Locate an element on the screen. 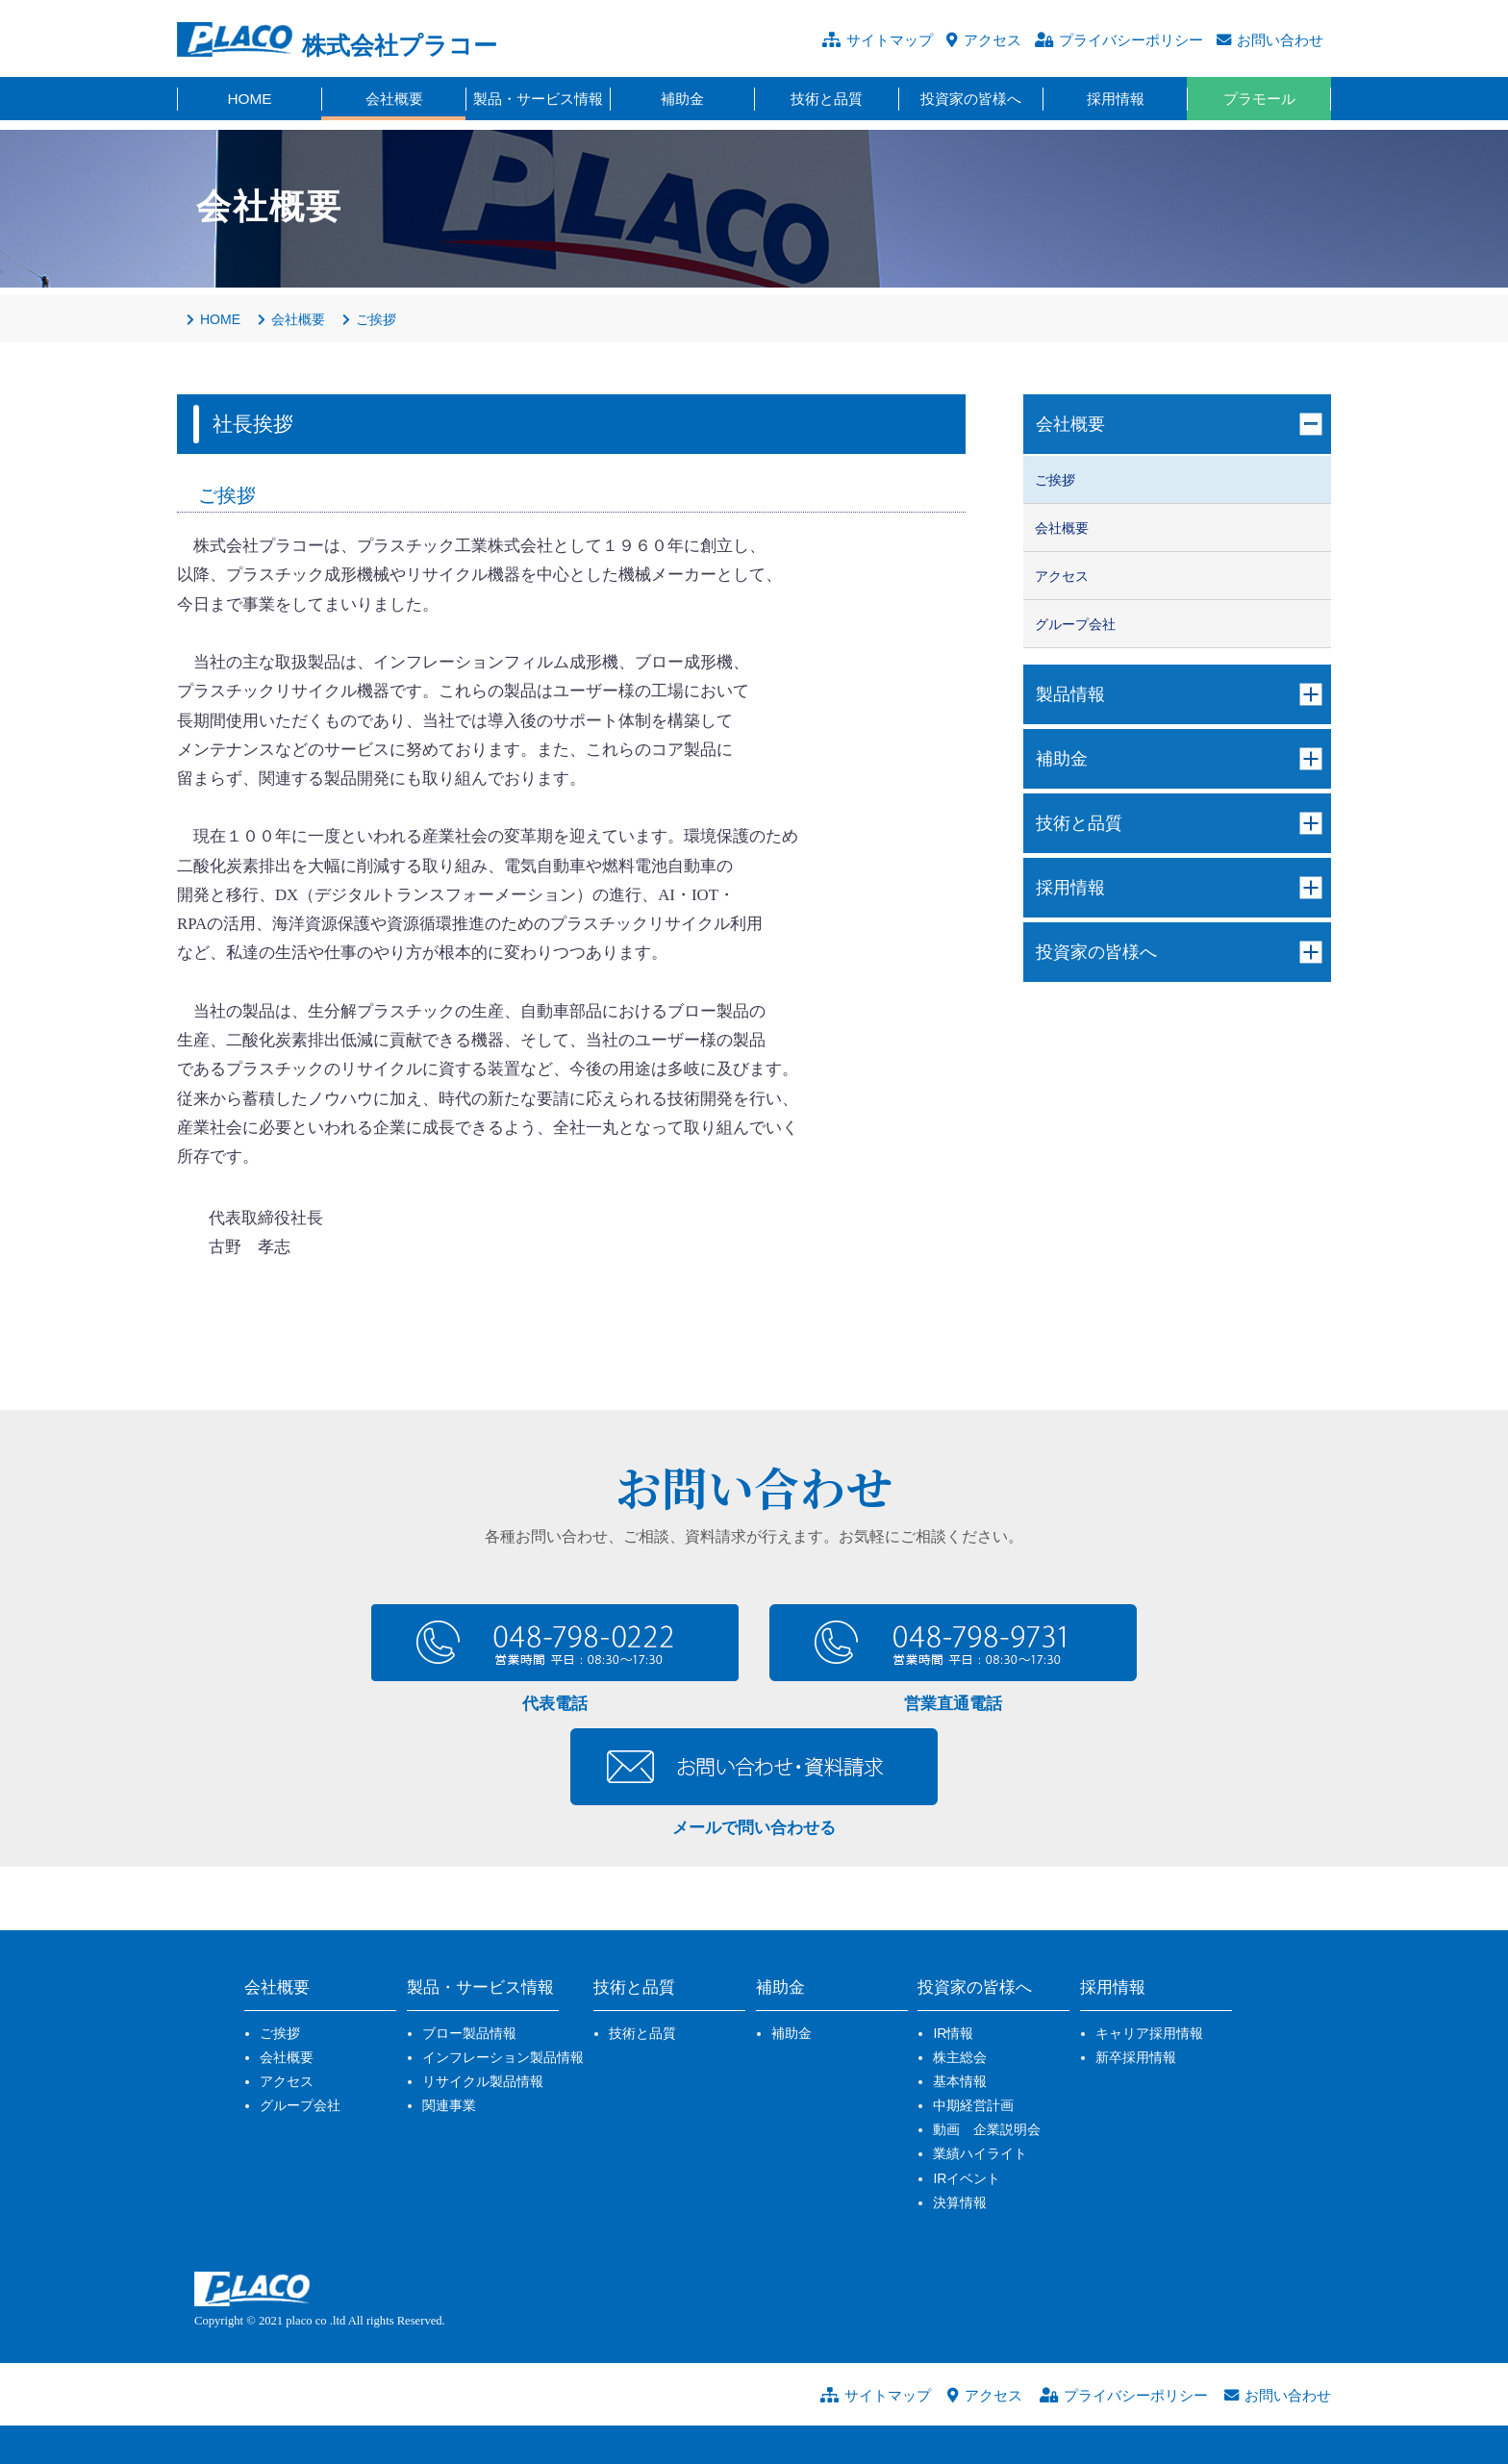 The height and width of the screenshot is (2464, 1508). 中期経営計画 is located at coordinates (973, 2105).